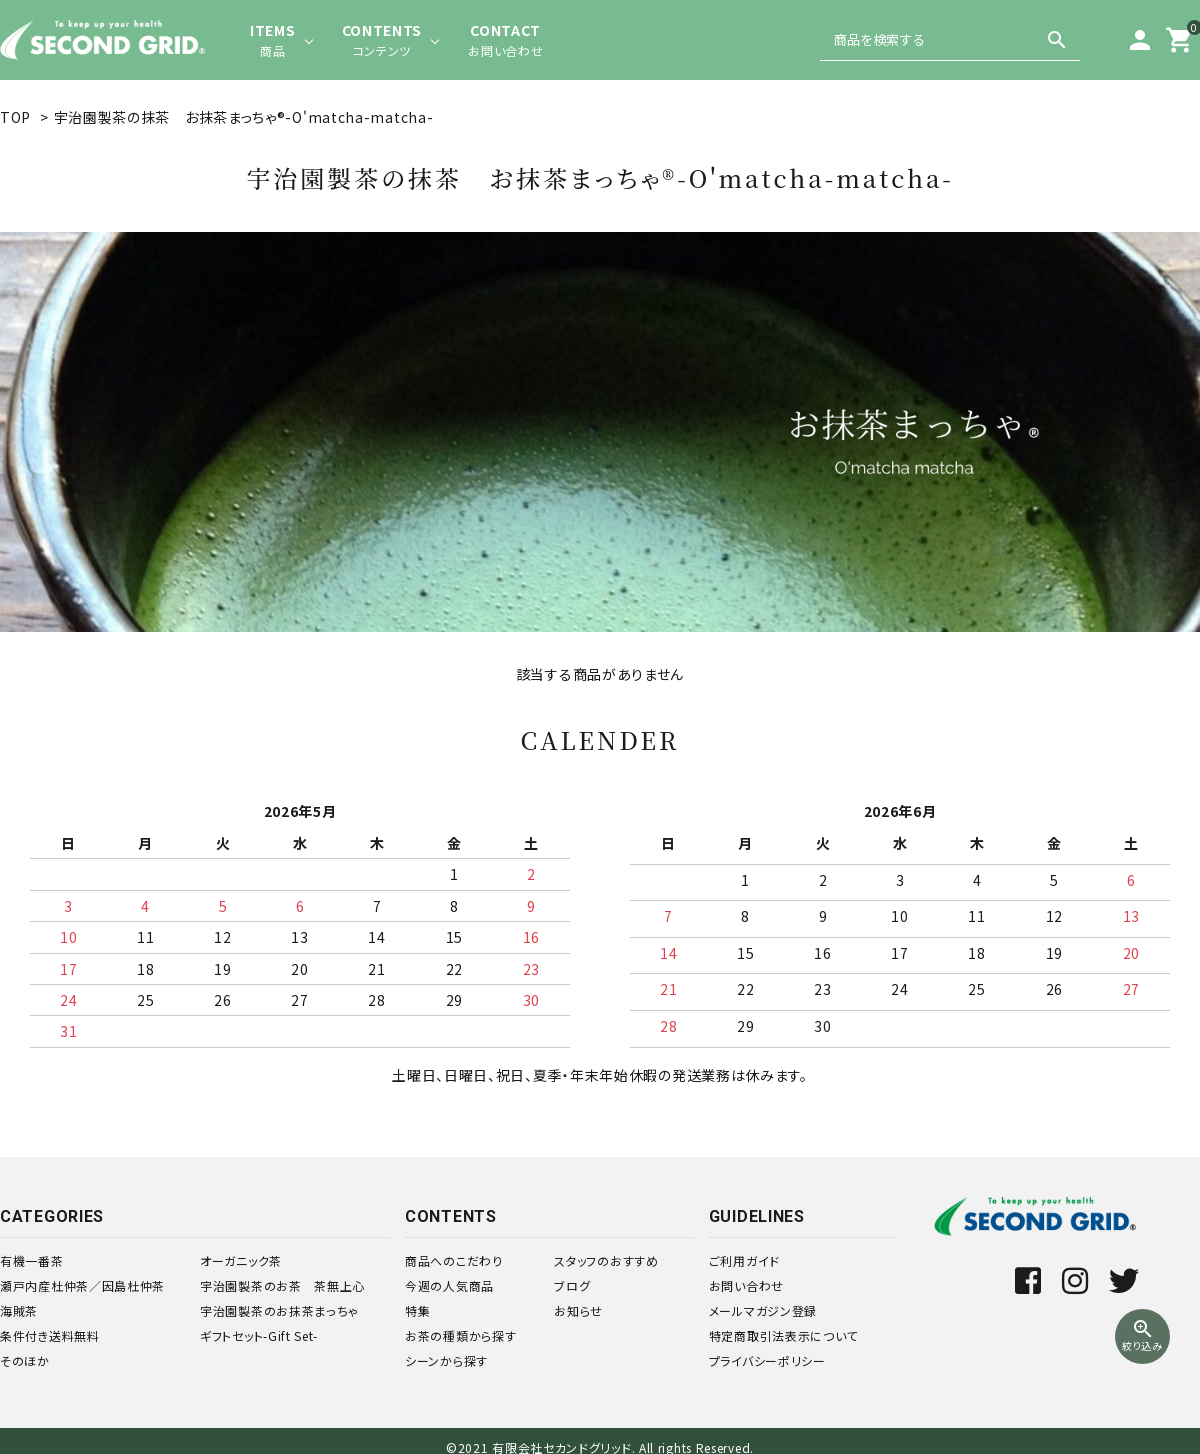  Describe the element at coordinates (578, 1310) in the screenshot. I see `お知らせ` at that location.